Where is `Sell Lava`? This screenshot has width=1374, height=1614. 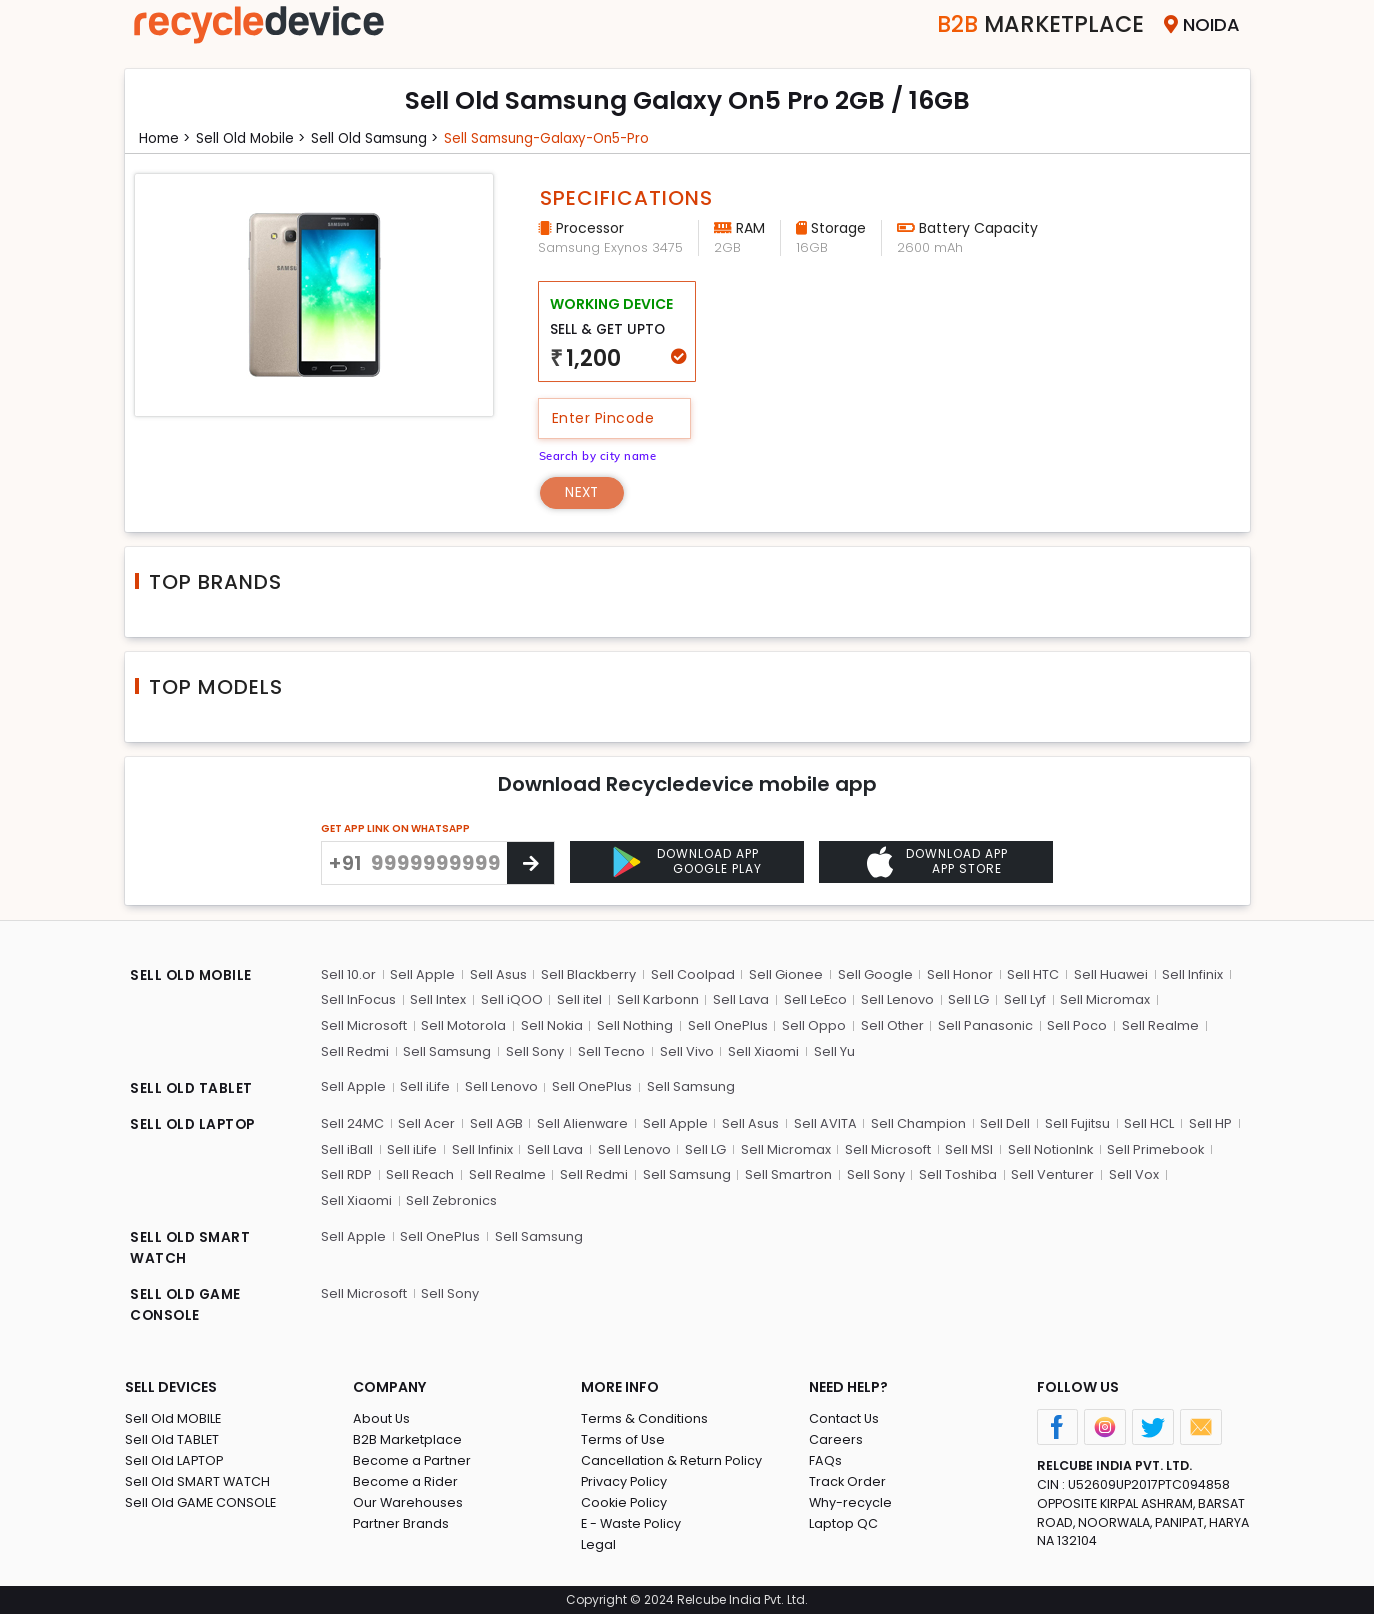
Sell Lava is located at coordinates (739, 1000).